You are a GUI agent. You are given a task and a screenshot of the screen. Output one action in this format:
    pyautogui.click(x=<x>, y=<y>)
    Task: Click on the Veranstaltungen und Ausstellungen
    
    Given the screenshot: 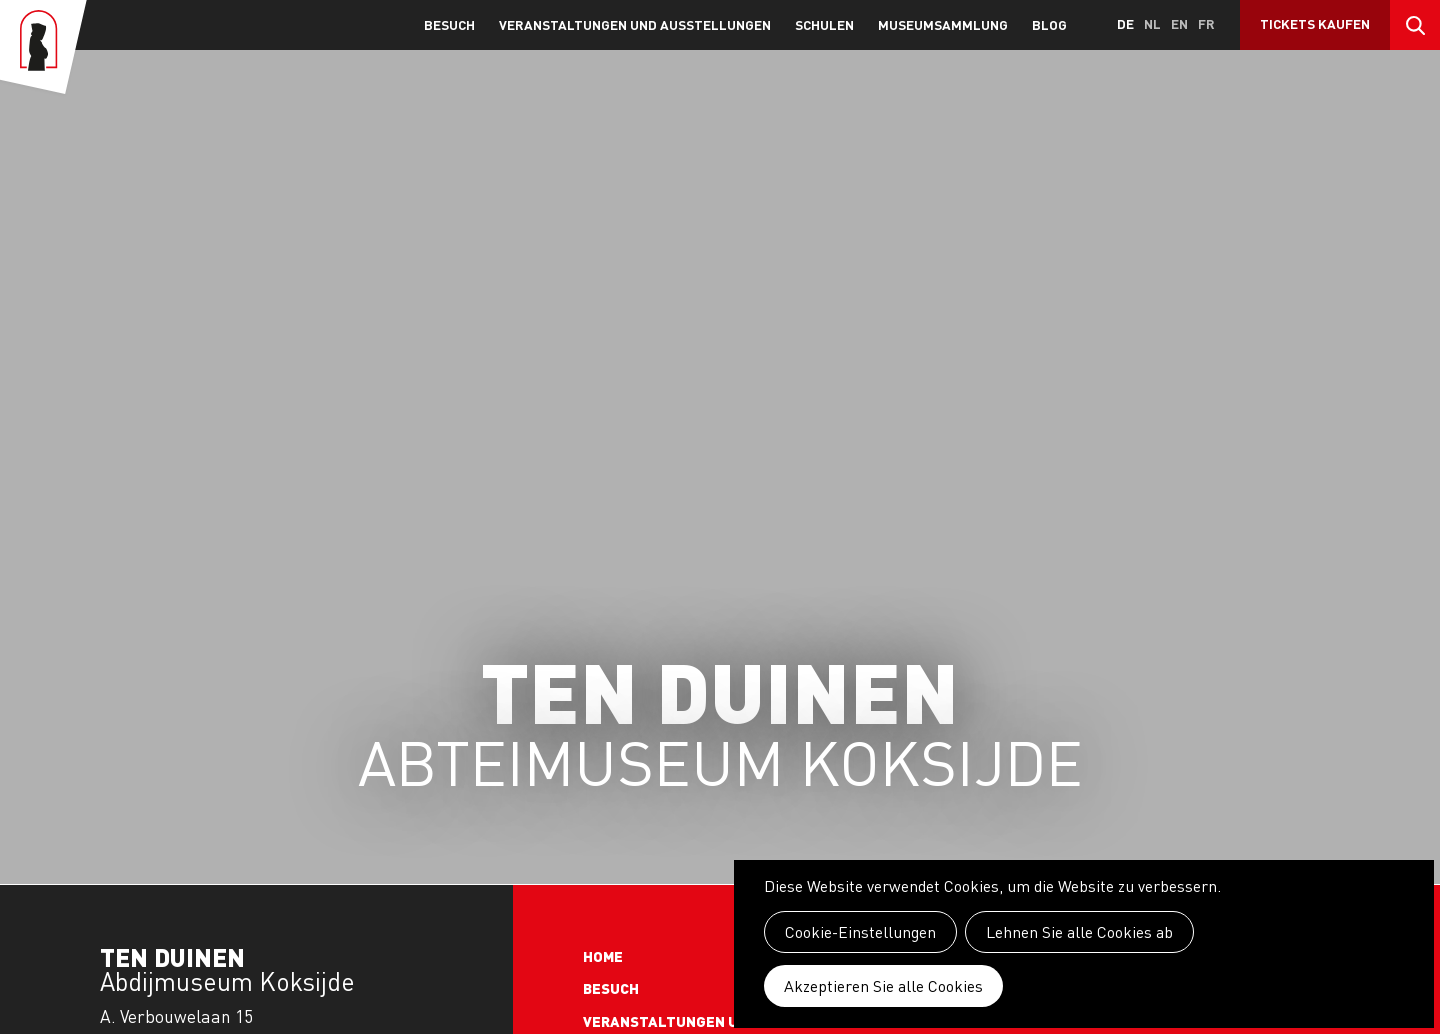 What is the action you would take?
    pyautogui.click(x=635, y=24)
    